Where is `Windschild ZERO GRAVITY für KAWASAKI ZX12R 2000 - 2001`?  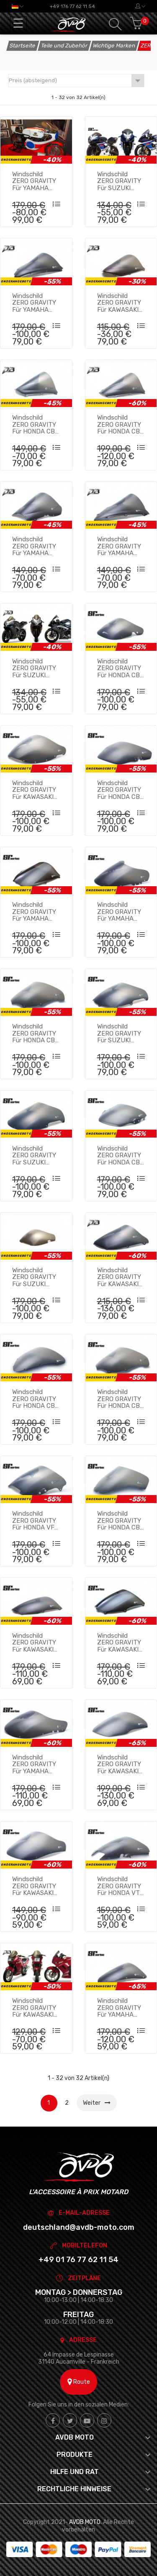
Windschild ZERO GRAVITY für KAWASAKI ZX12R 2000 - 2001 is located at coordinates (119, 1764).